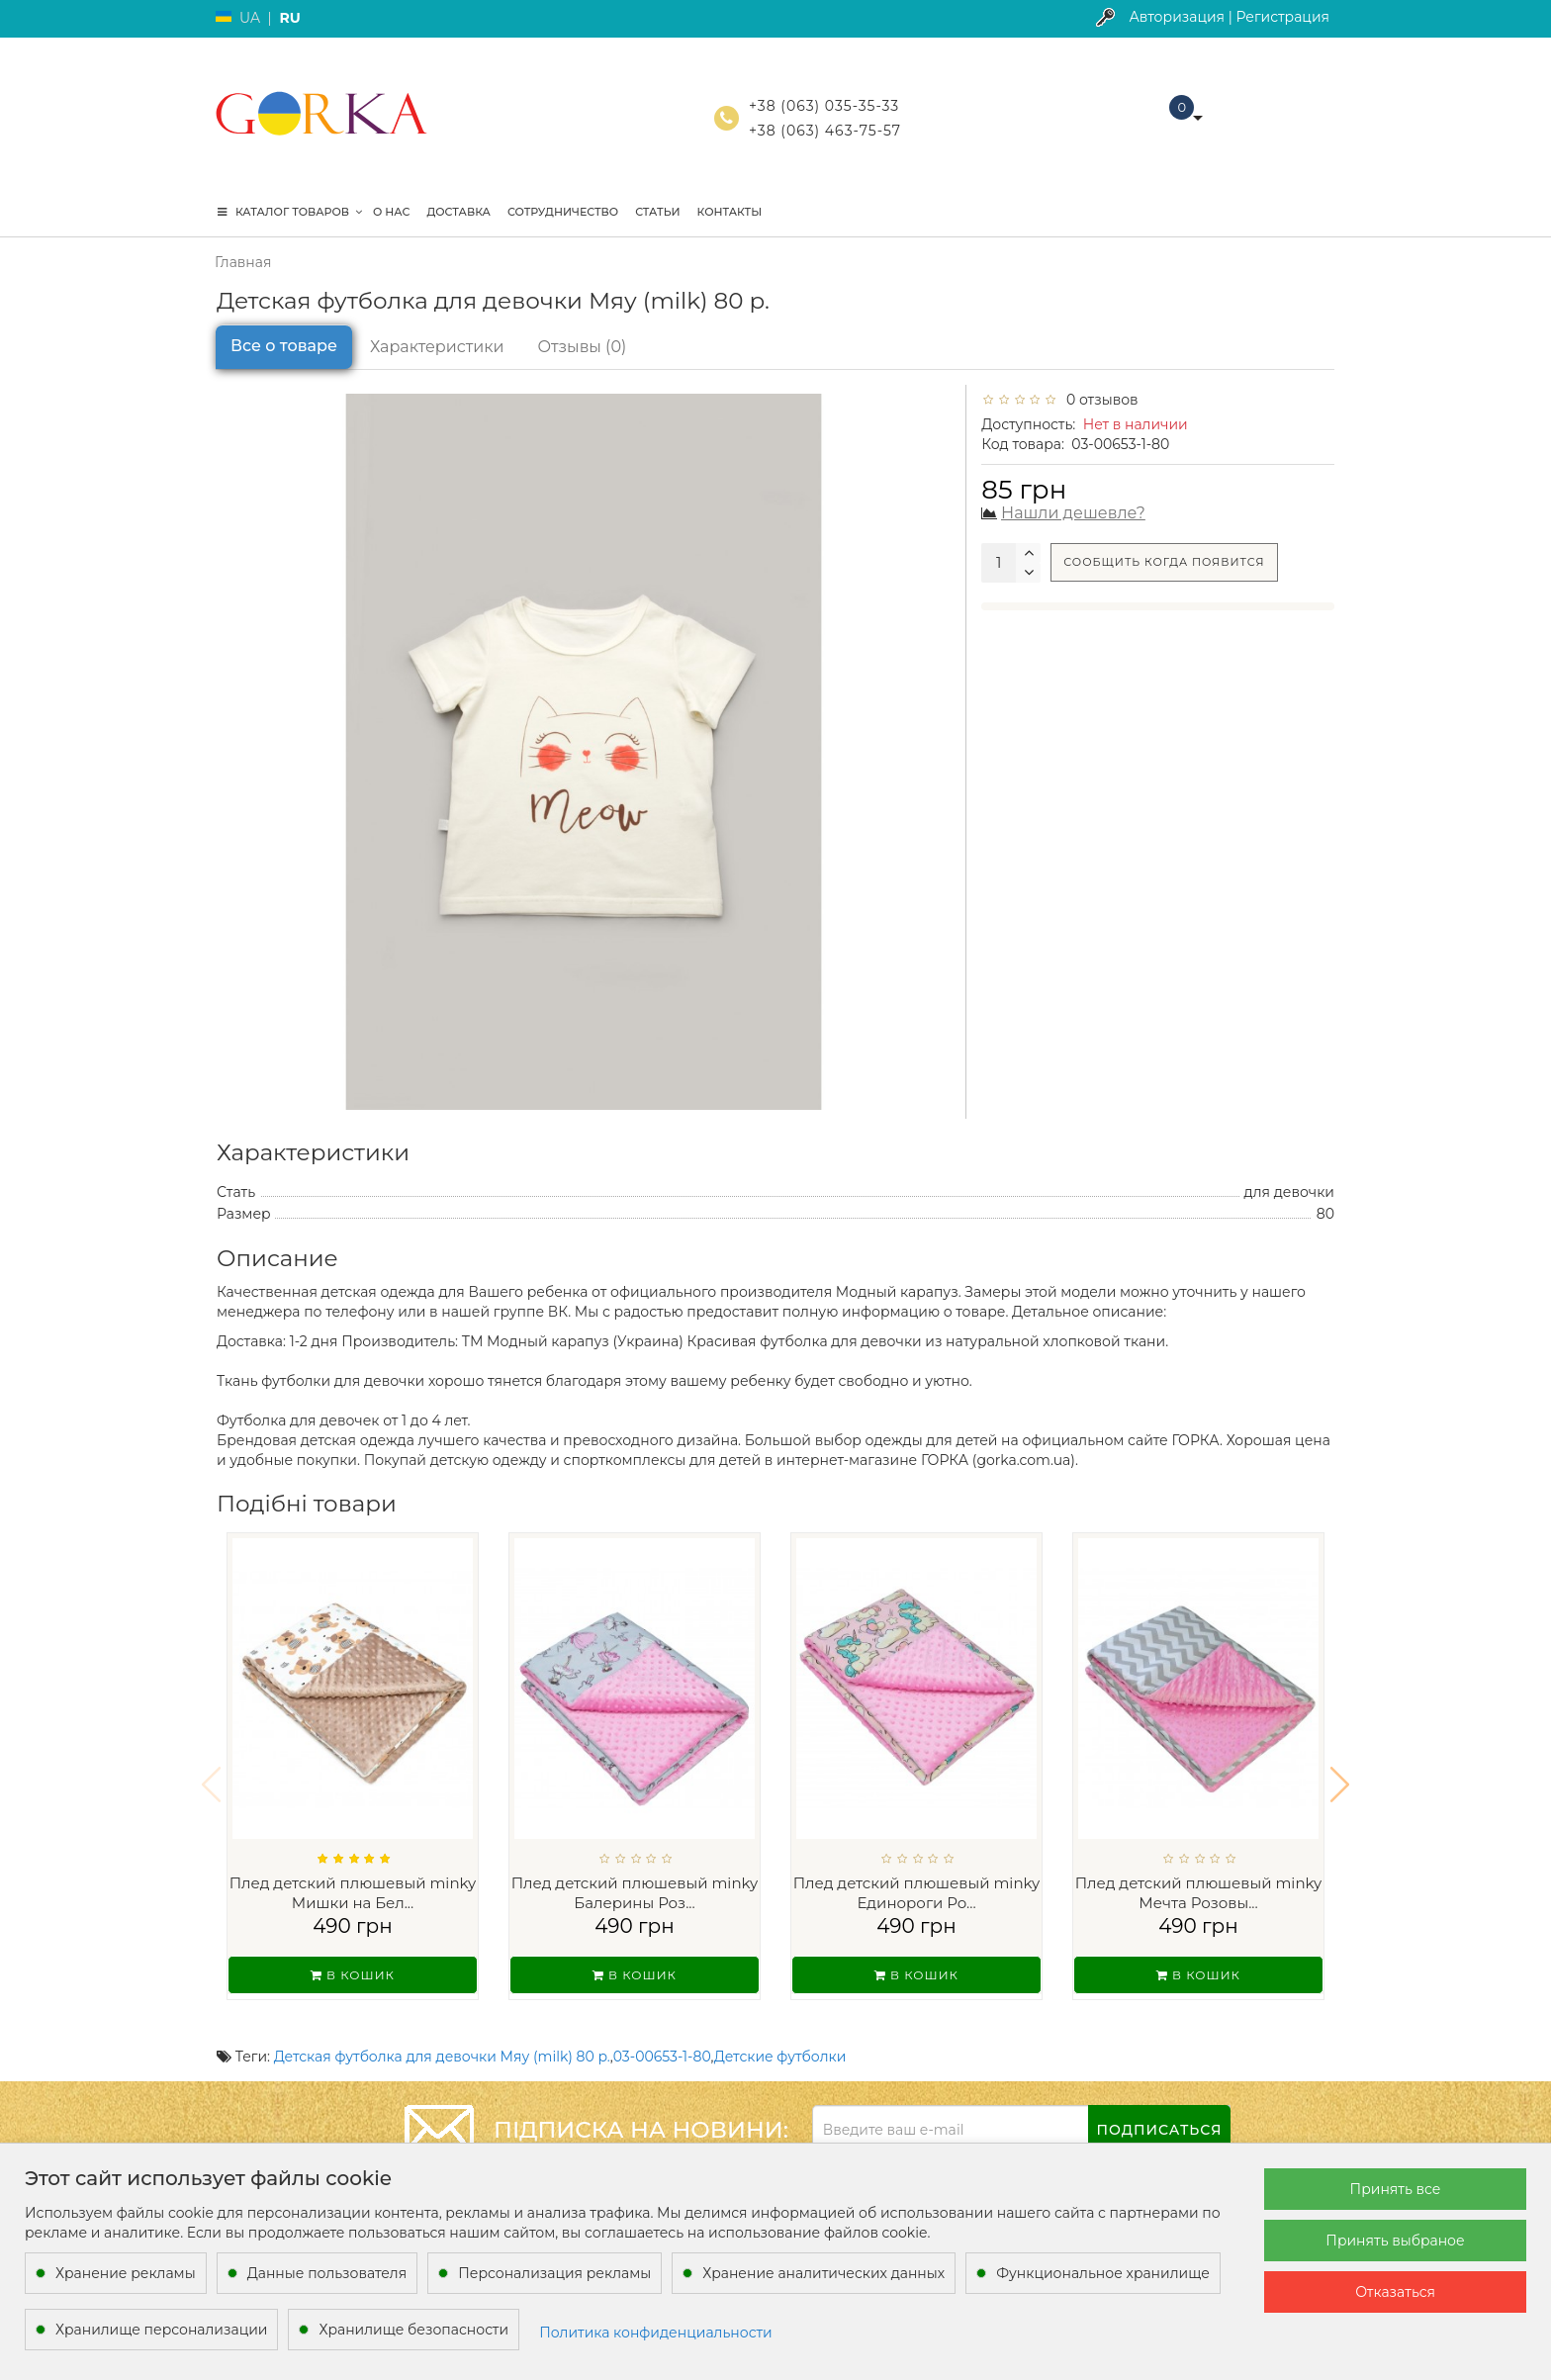 The width and height of the screenshot is (1551, 2380). I want to click on +38 (063) 035-35-33, so click(824, 106).